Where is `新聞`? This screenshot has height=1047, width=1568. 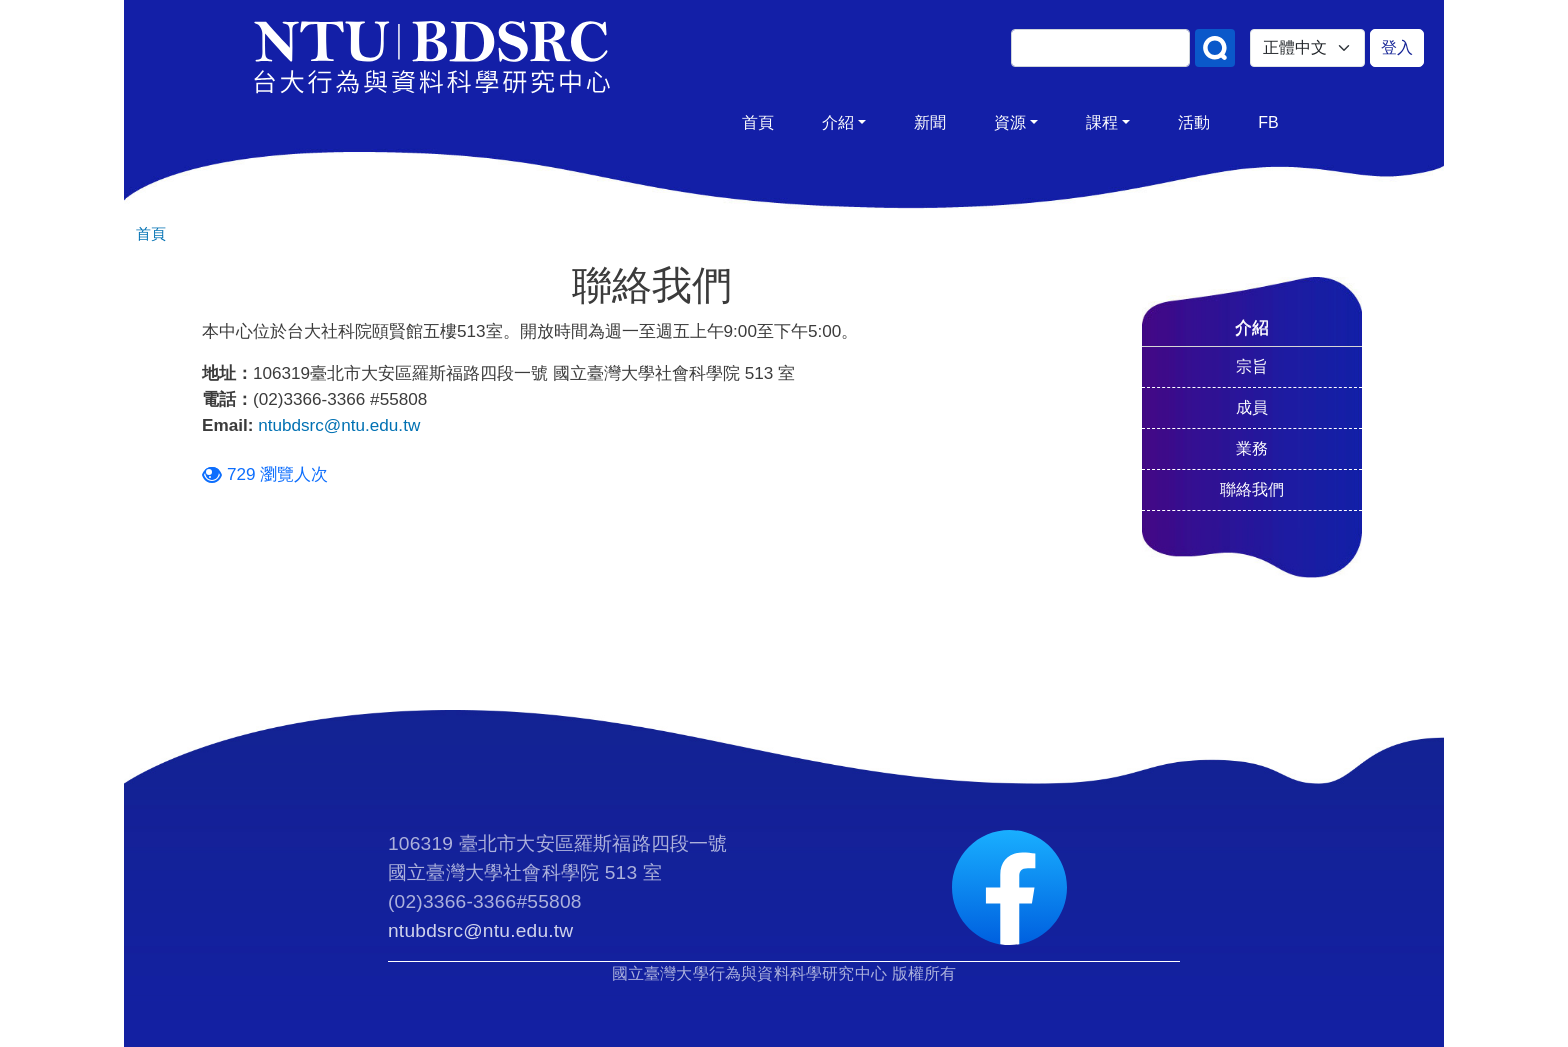 新聞 is located at coordinates (930, 122).